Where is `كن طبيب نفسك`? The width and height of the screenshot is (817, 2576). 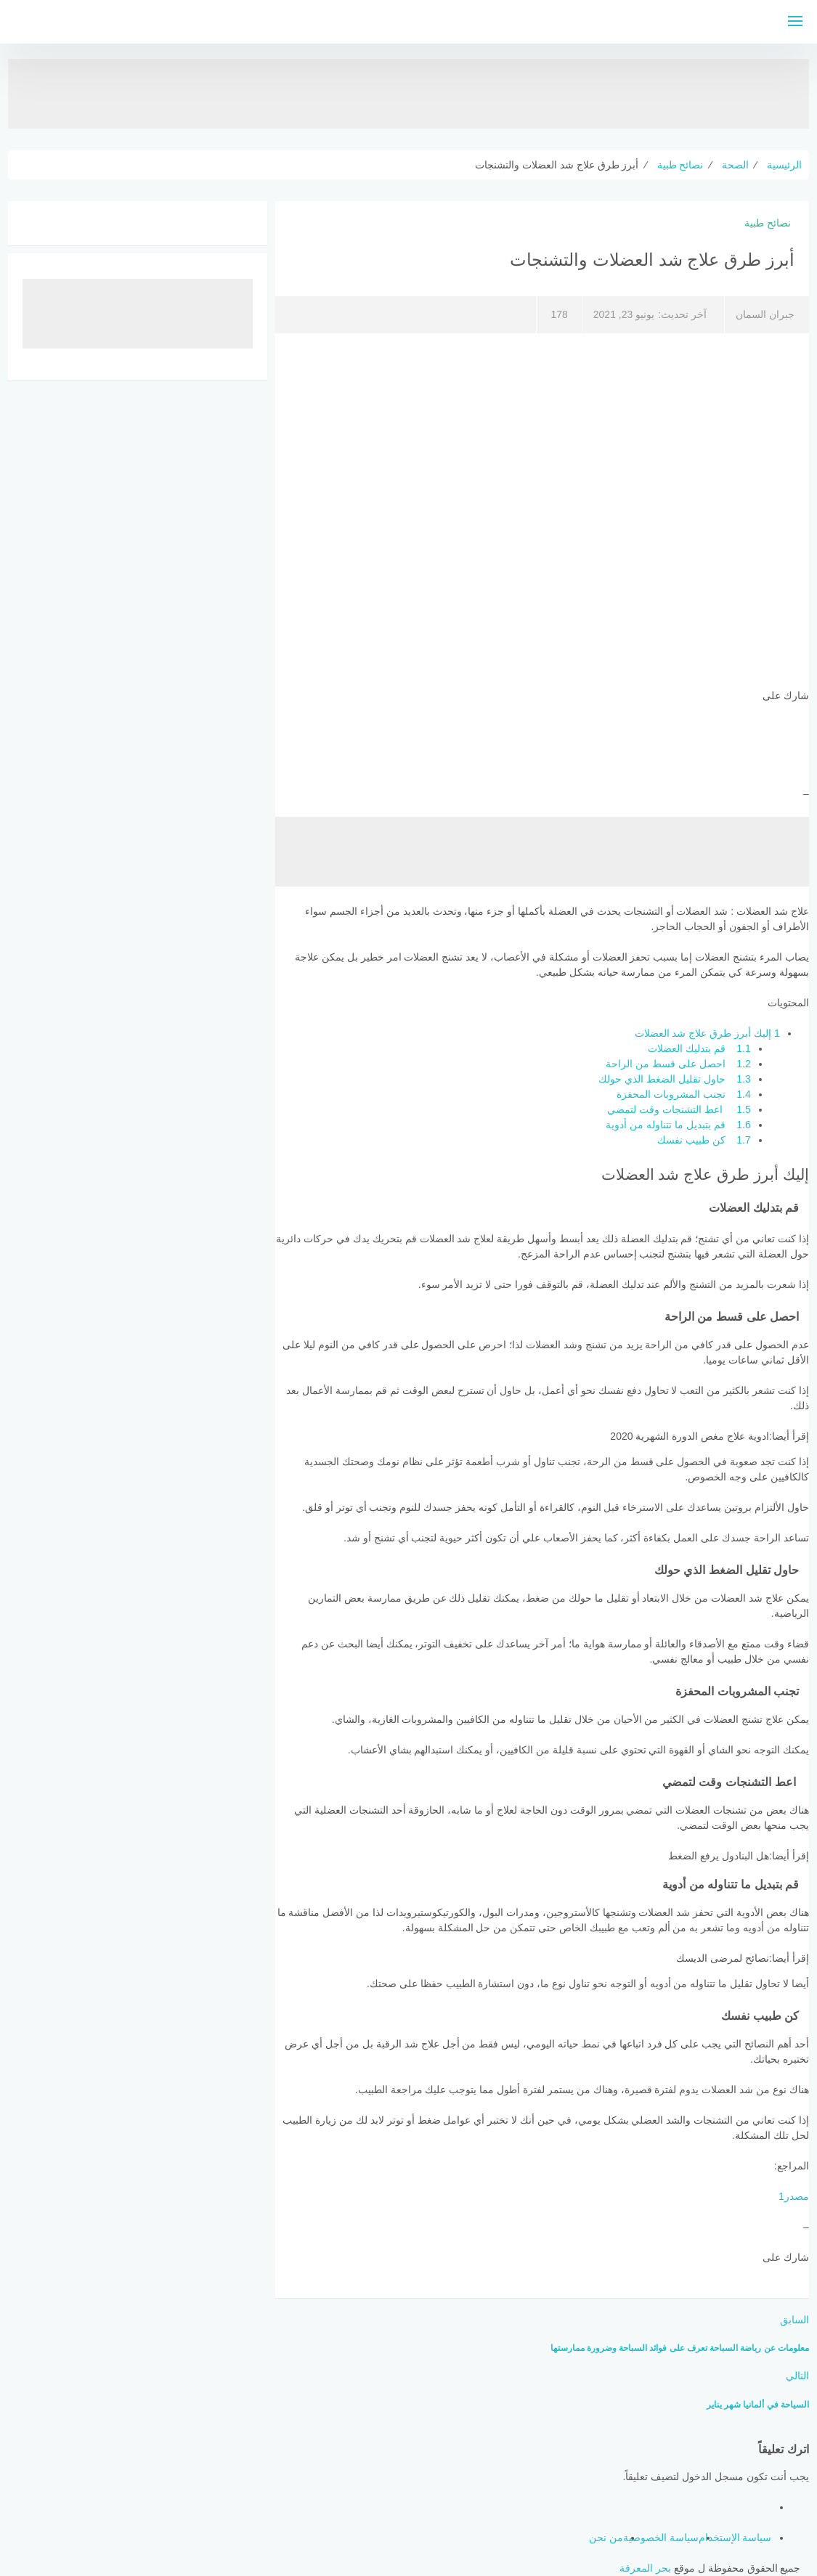
كن طبيب نفسك is located at coordinates (704, 1140).